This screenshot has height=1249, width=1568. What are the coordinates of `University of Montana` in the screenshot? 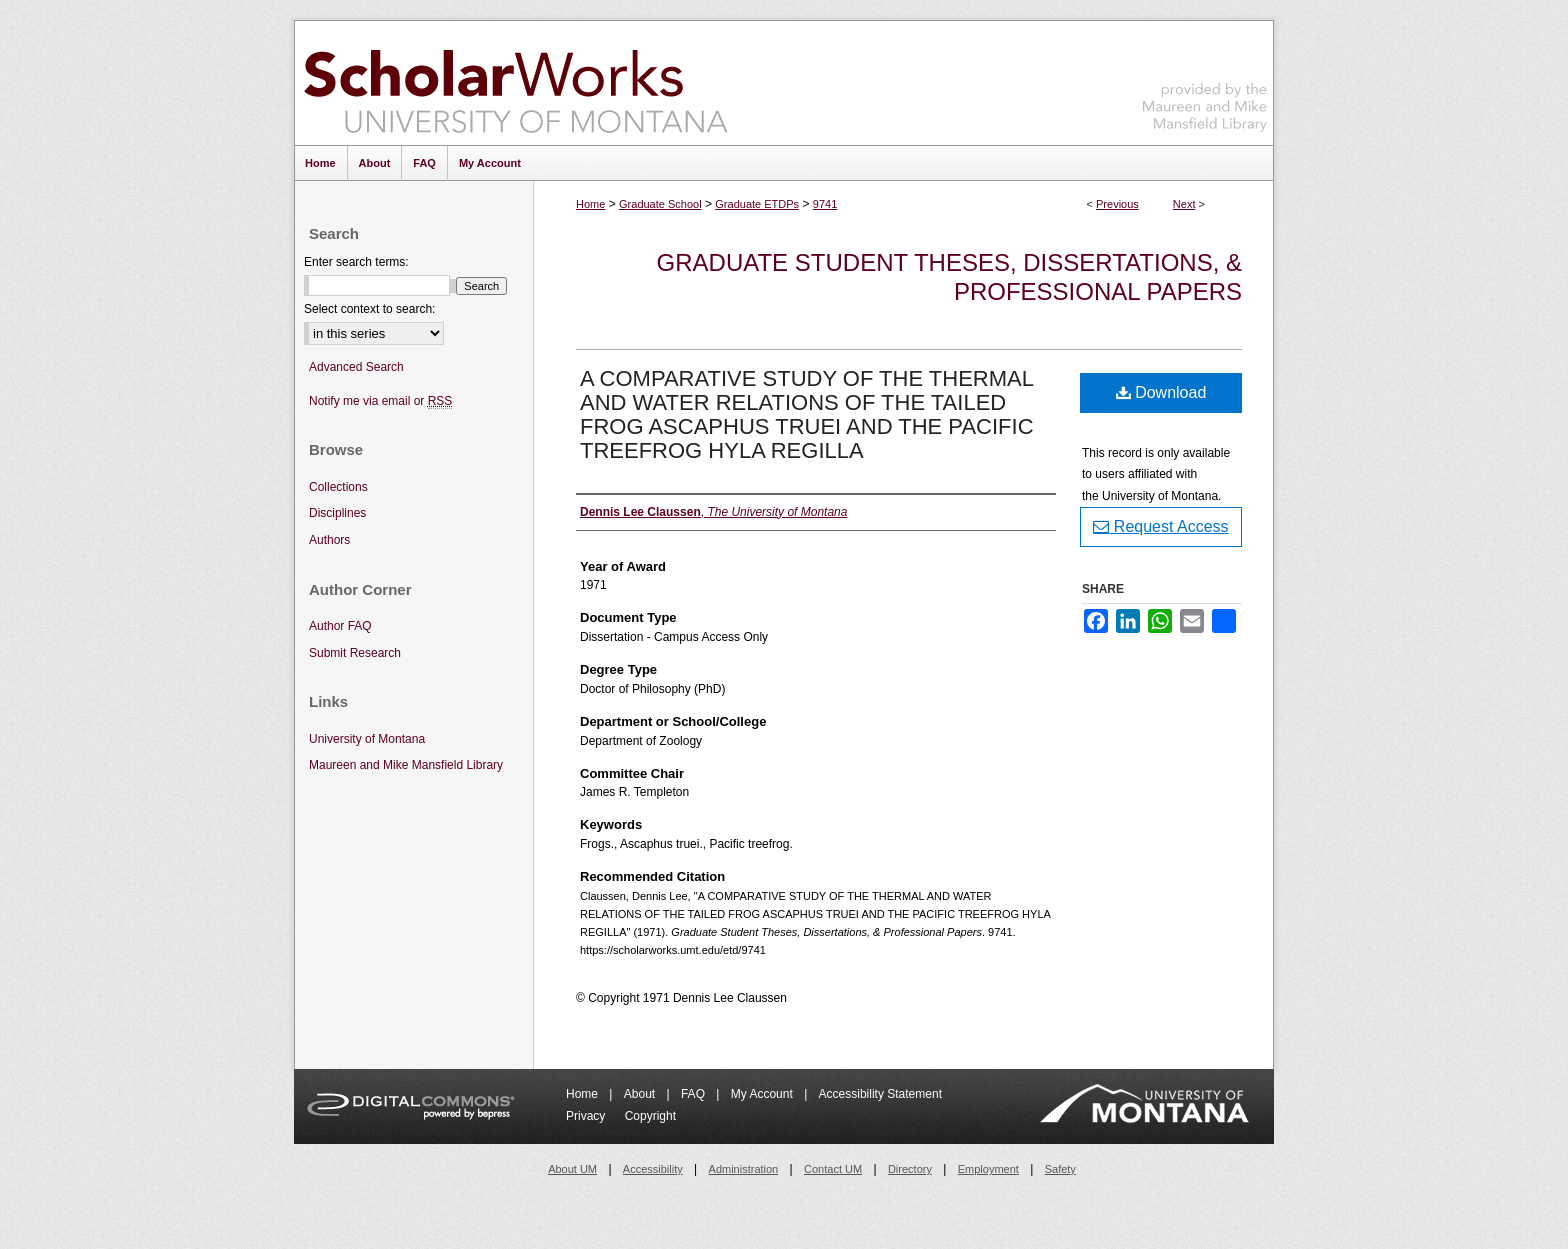 It's located at (367, 739).